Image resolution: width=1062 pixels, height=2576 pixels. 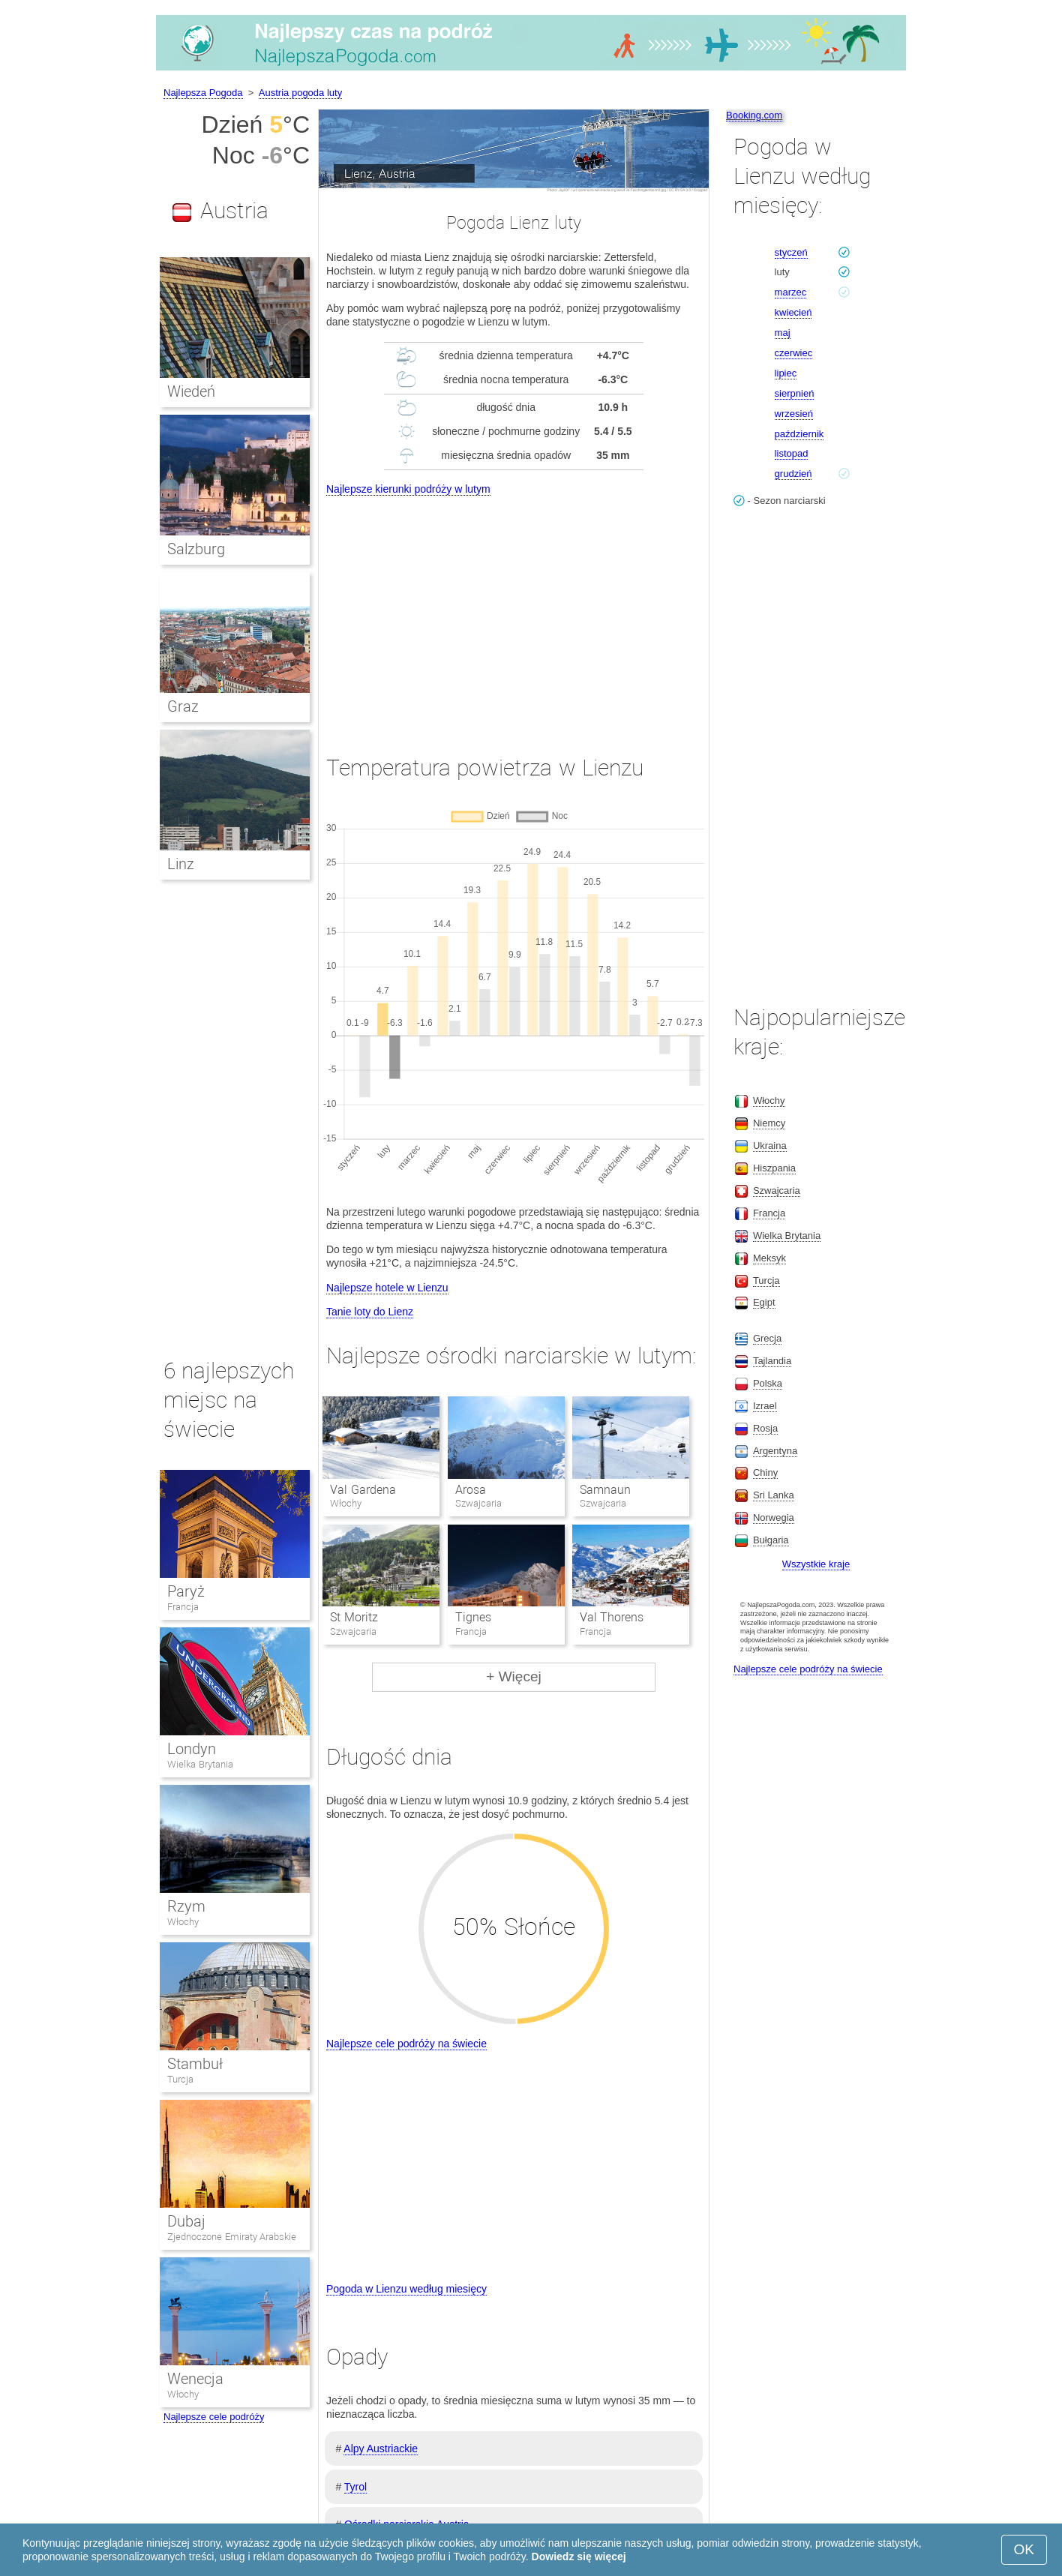 What do you see at coordinates (191, 1749) in the screenshot?
I see `Londyn` at bounding box center [191, 1749].